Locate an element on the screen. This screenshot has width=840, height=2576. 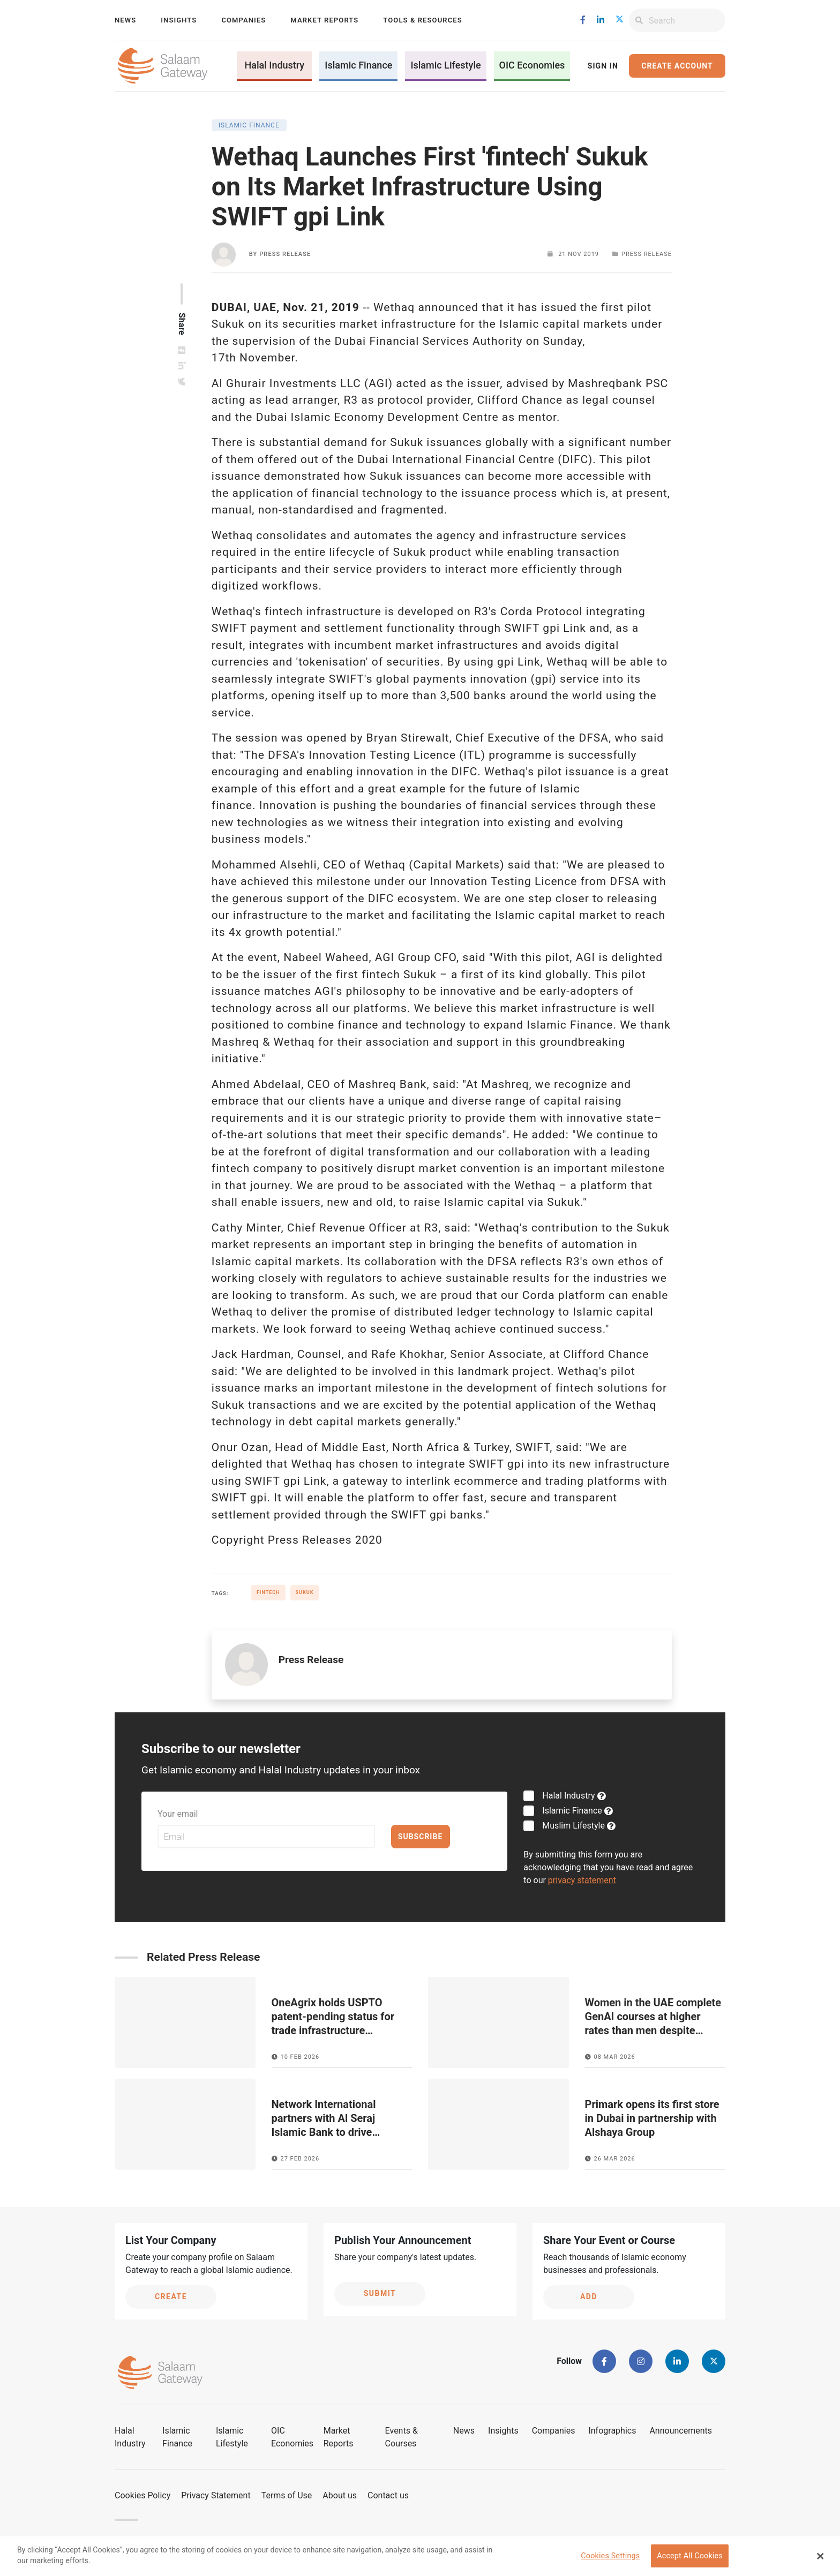
Contact us is located at coordinates (388, 2495).